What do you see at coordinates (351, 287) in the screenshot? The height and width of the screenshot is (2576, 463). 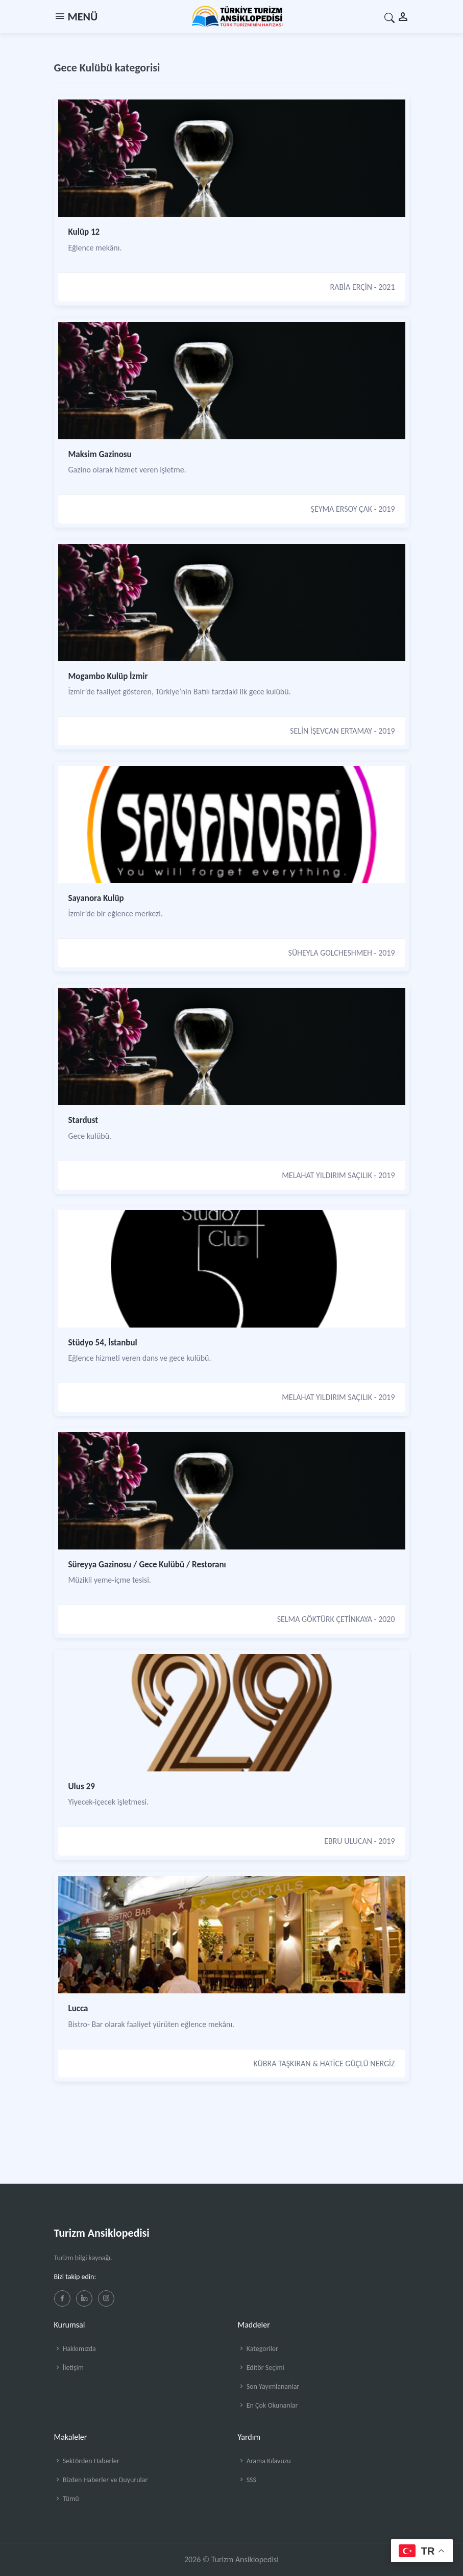 I see `RABİA ERÇİN` at bounding box center [351, 287].